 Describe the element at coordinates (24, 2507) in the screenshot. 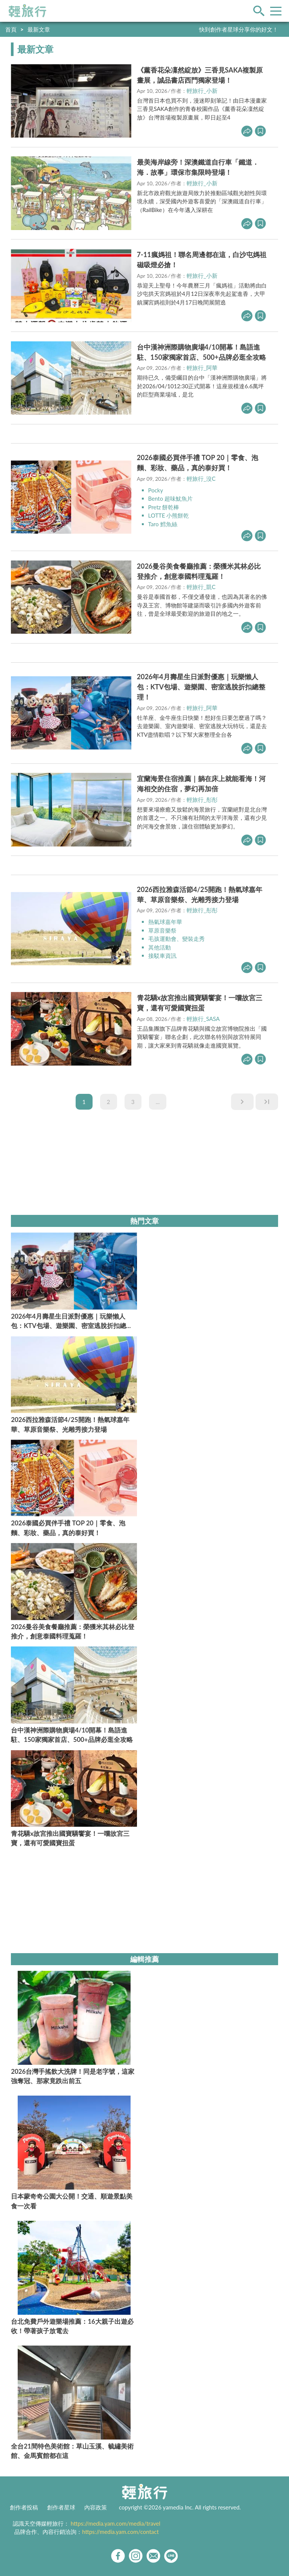

I see `創作者投稿` at that location.